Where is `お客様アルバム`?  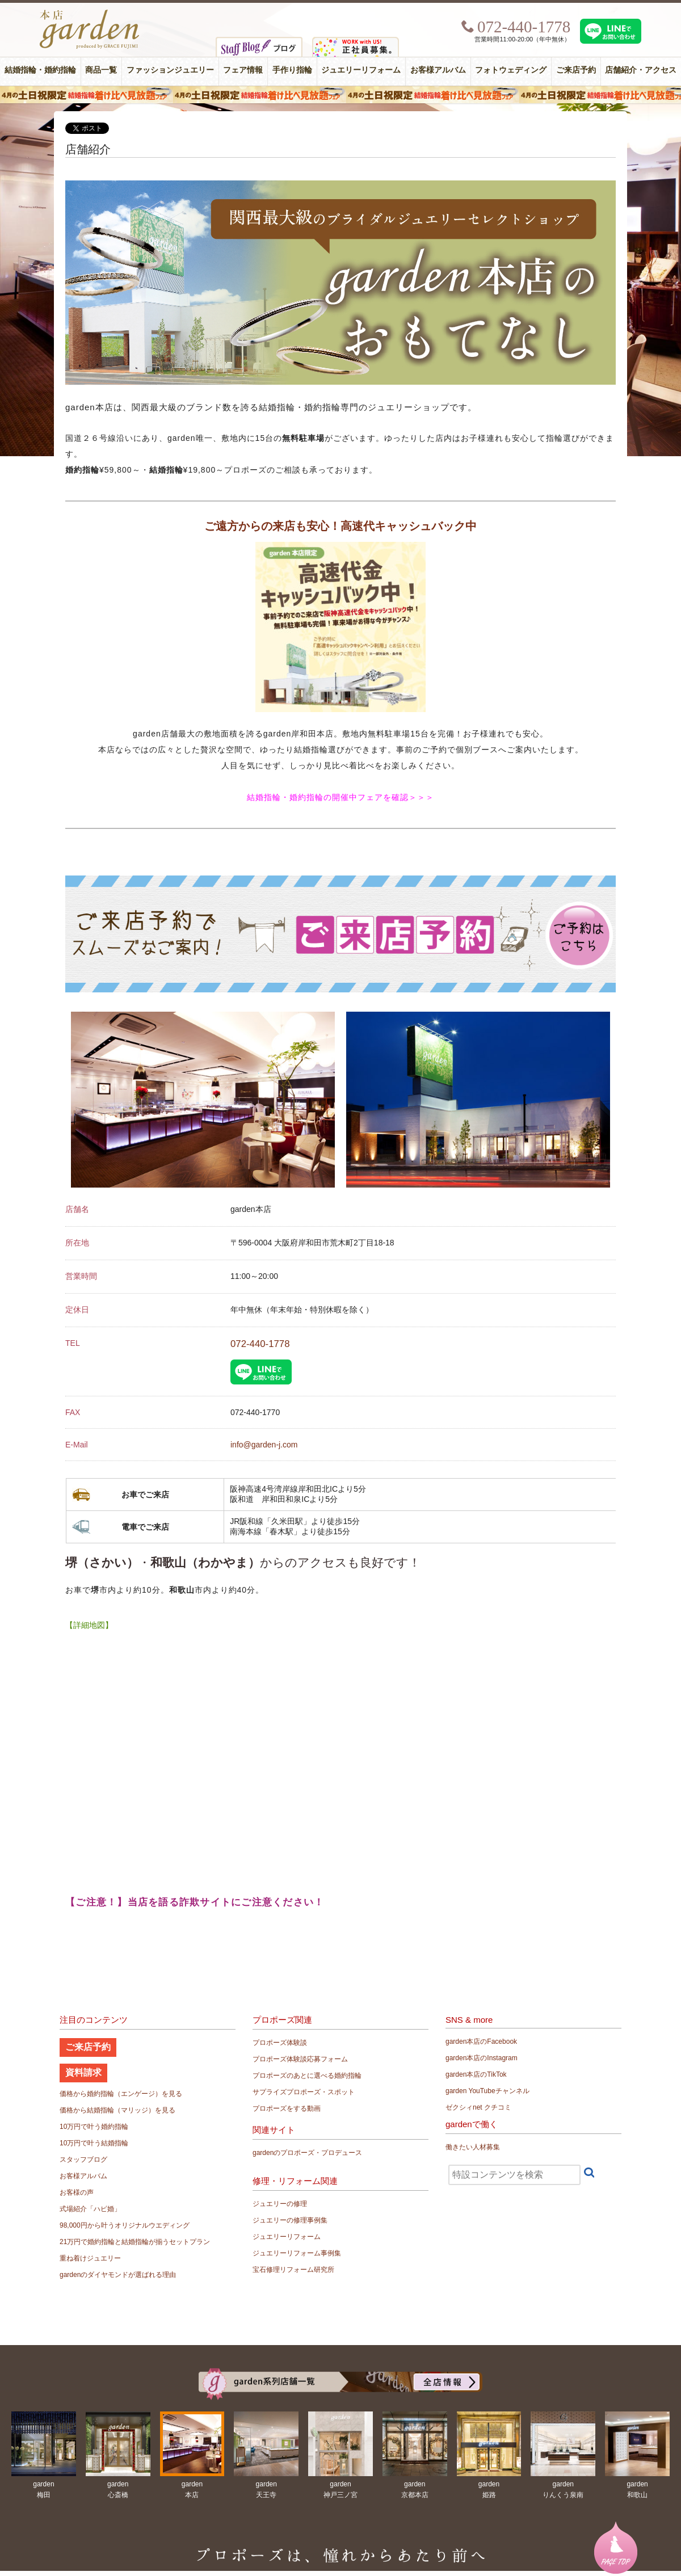
お客様アルバム is located at coordinates (438, 70).